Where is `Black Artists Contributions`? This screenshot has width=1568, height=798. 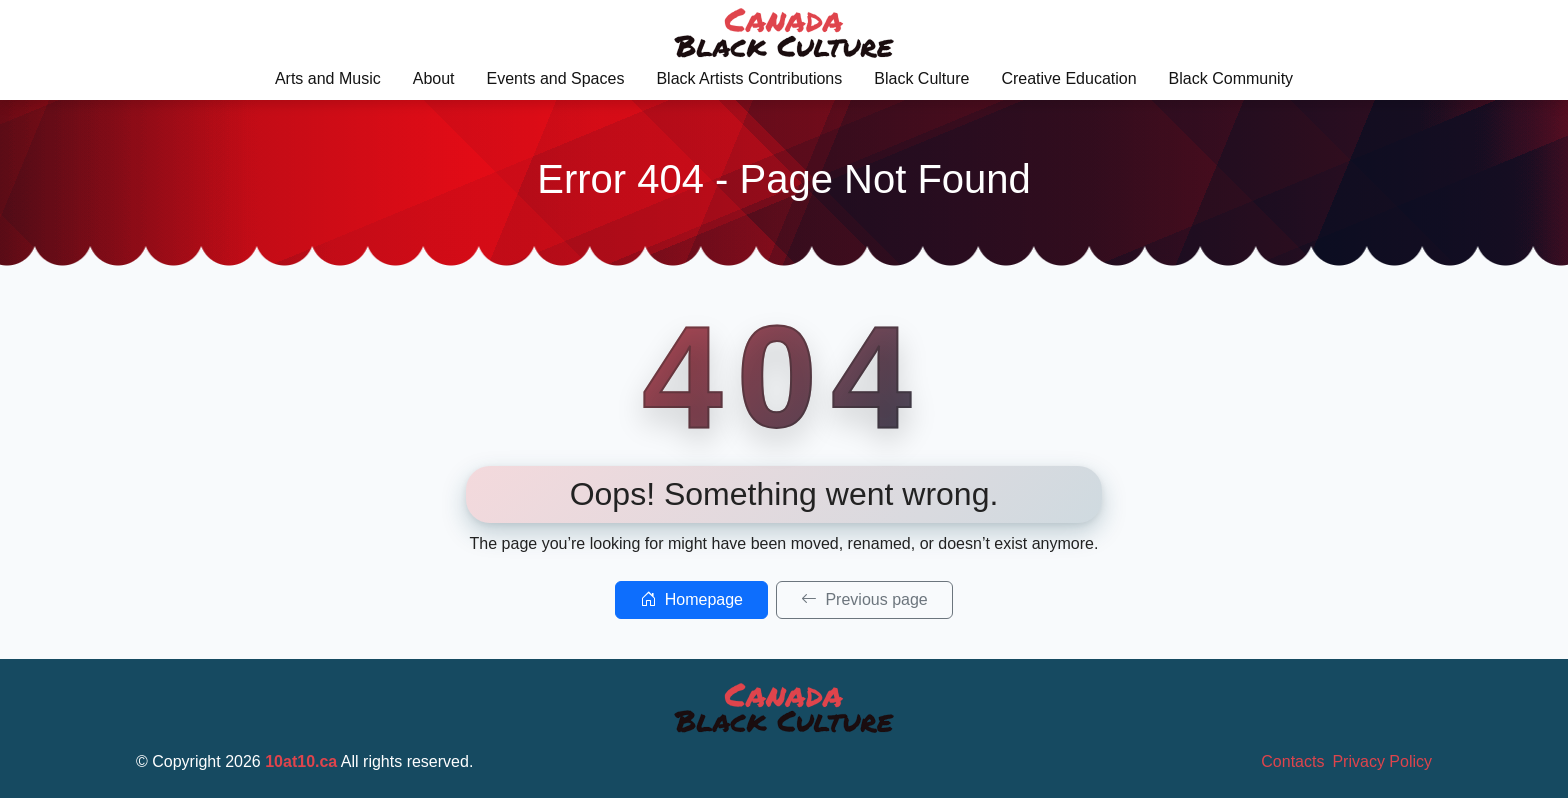 Black Artists Contributions is located at coordinates (749, 78).